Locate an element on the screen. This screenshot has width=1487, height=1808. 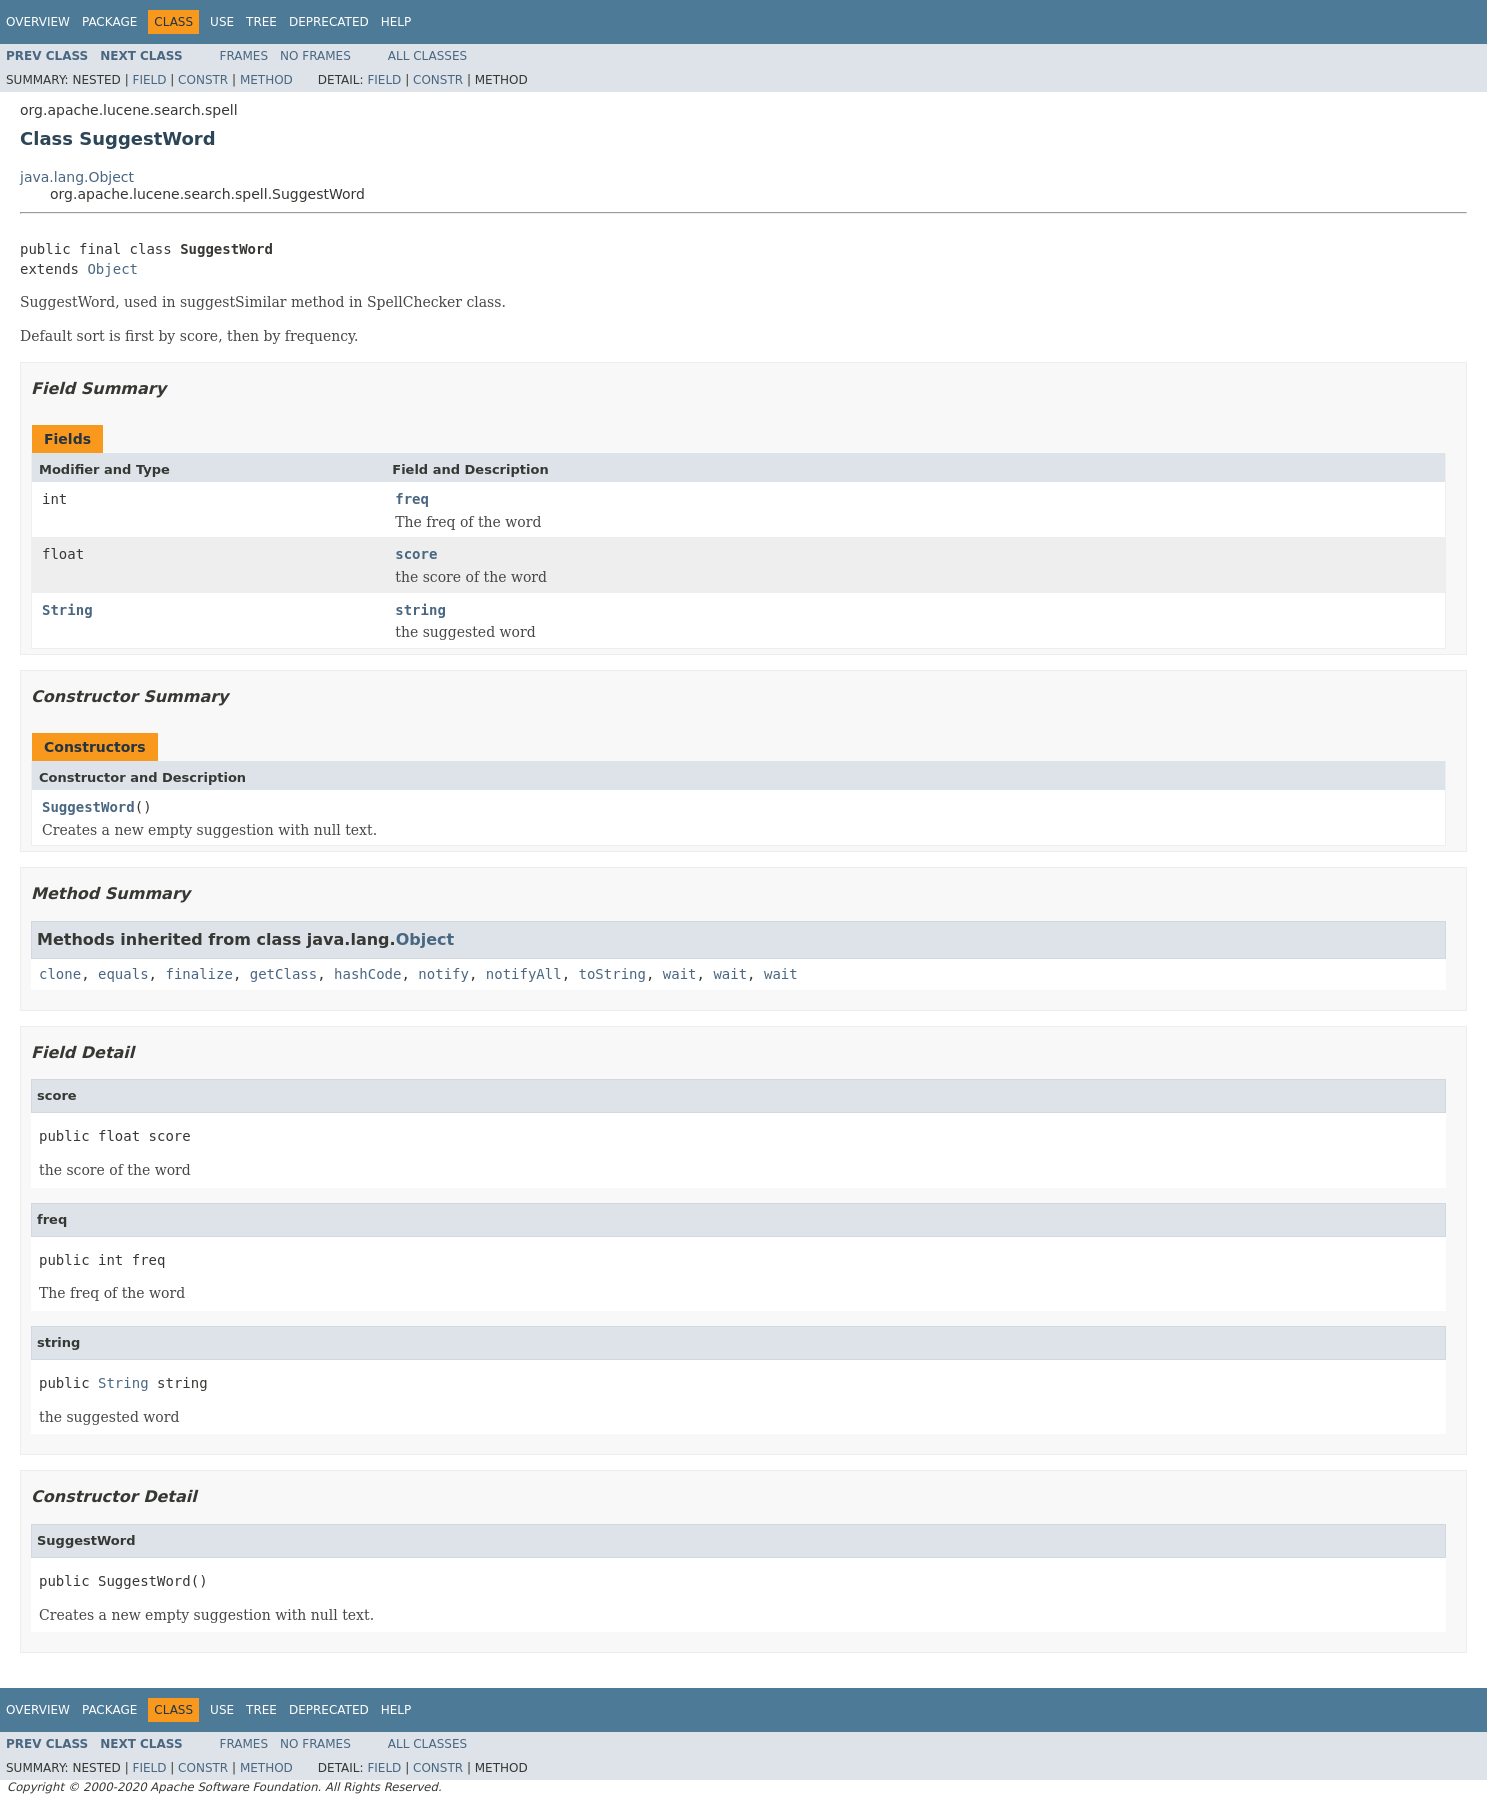
notifyAll is located at coordinates (524, 974).